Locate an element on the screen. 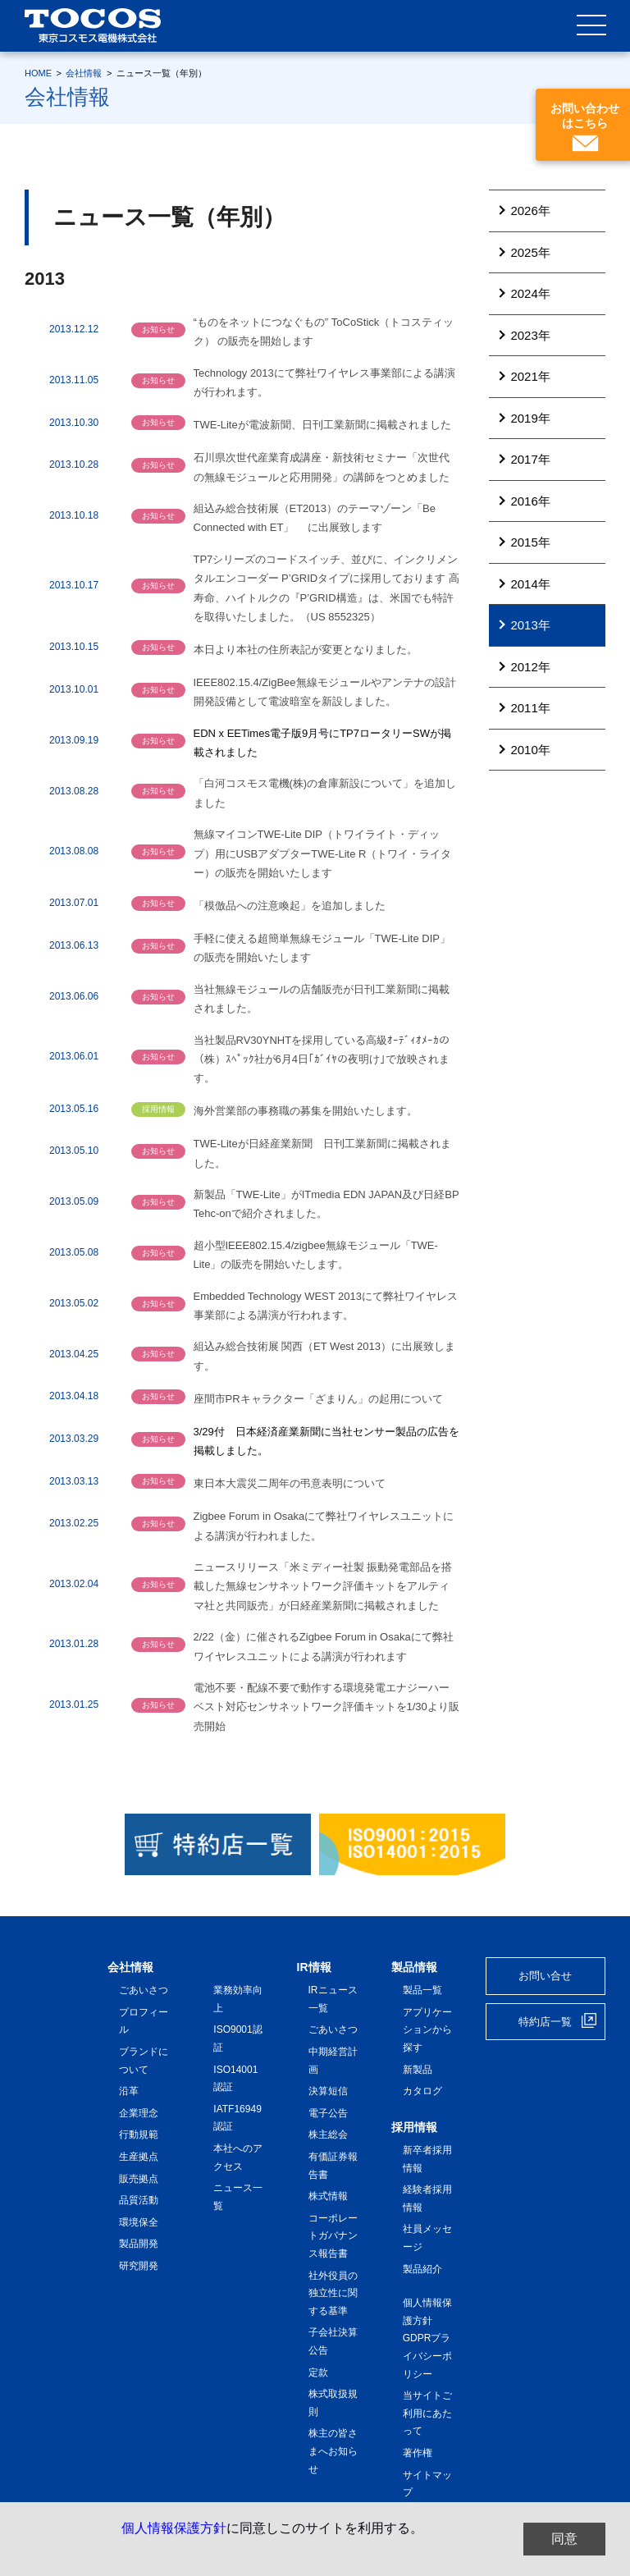  2021年 is located at coordinates (530, 376).